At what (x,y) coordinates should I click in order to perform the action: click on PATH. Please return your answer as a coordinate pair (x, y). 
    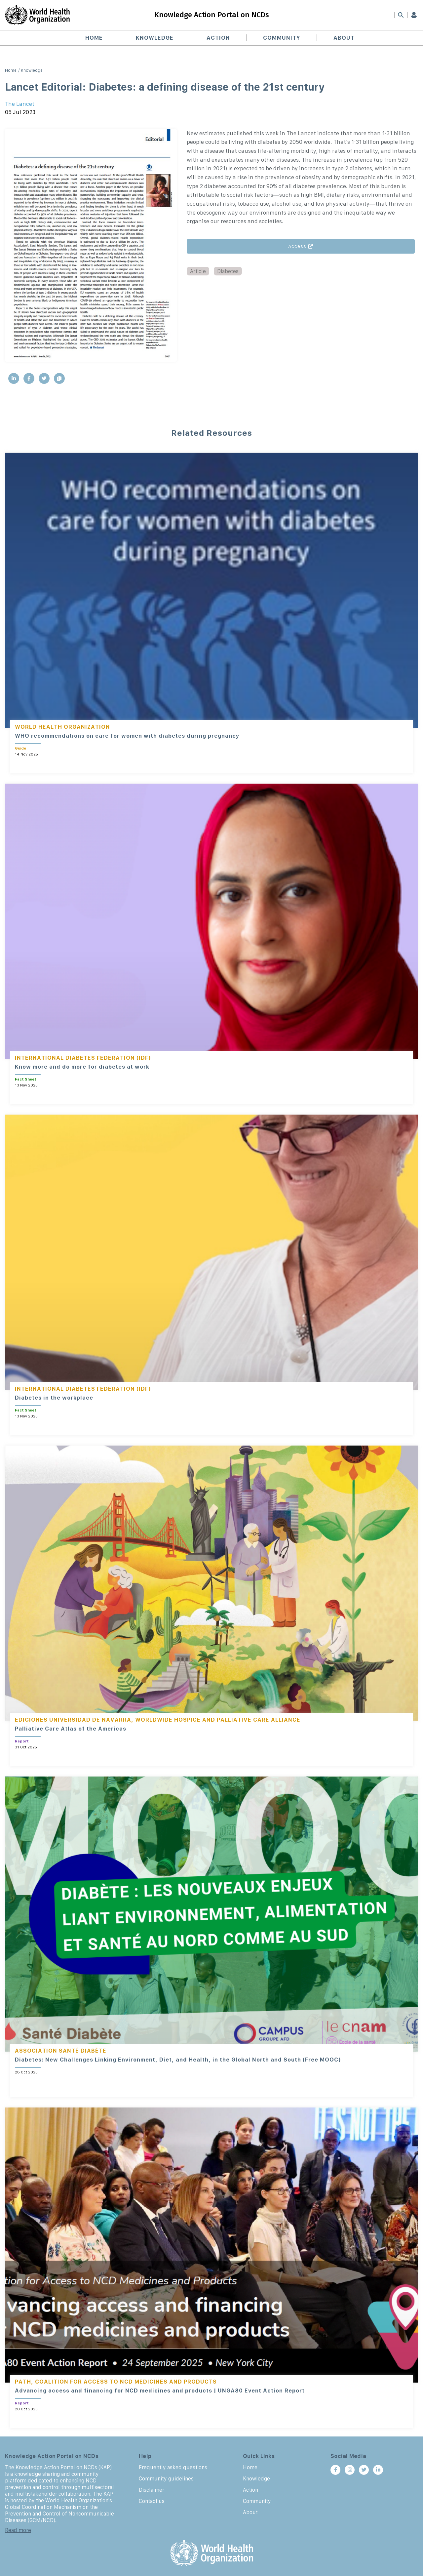
    Looking at the image, I should click on (23, 2382).